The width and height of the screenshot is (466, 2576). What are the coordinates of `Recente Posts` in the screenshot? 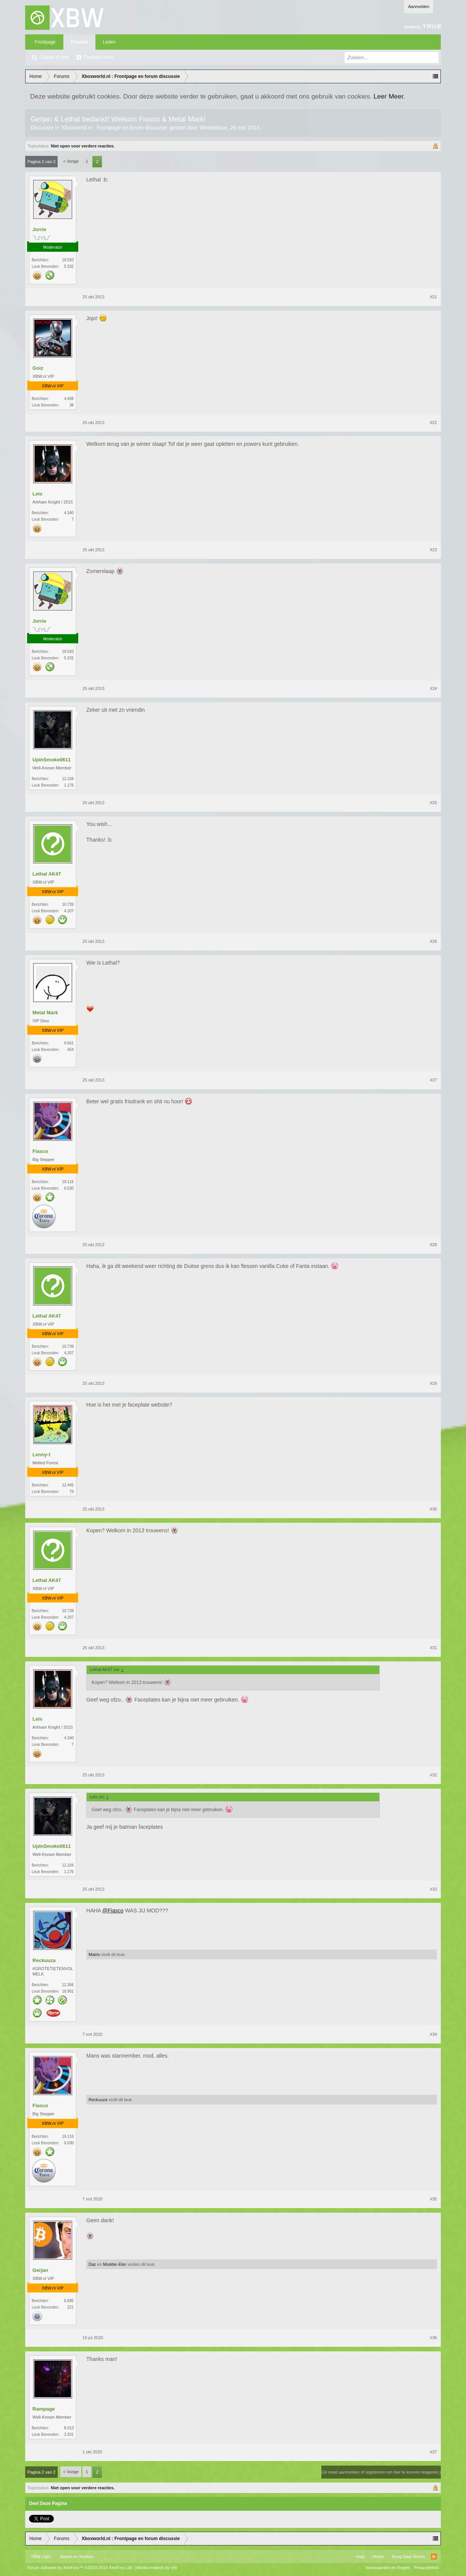 It's located at (99, 57).